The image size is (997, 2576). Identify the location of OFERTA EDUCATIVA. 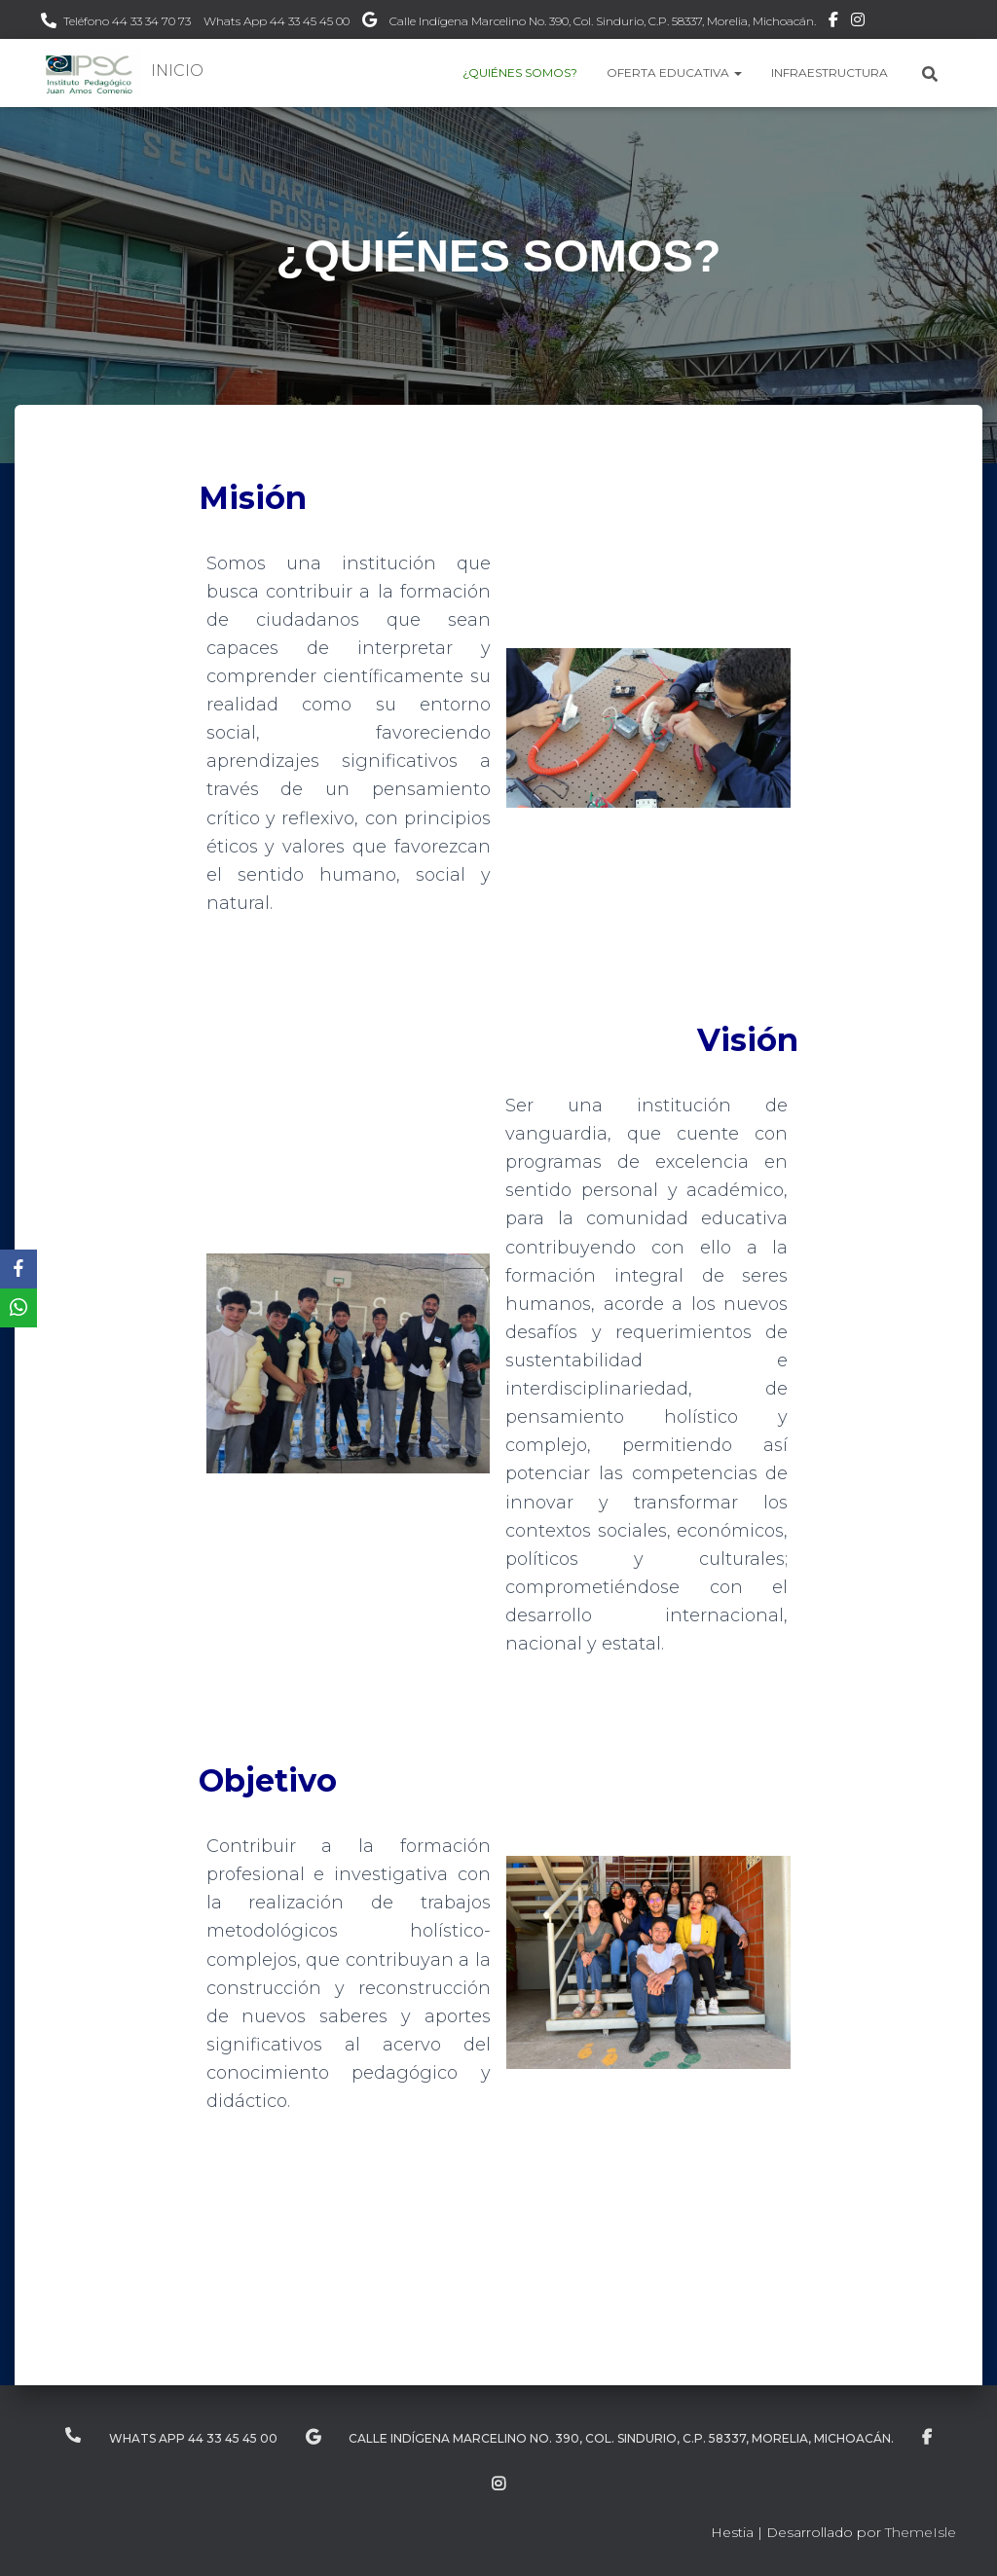
(674, 72).